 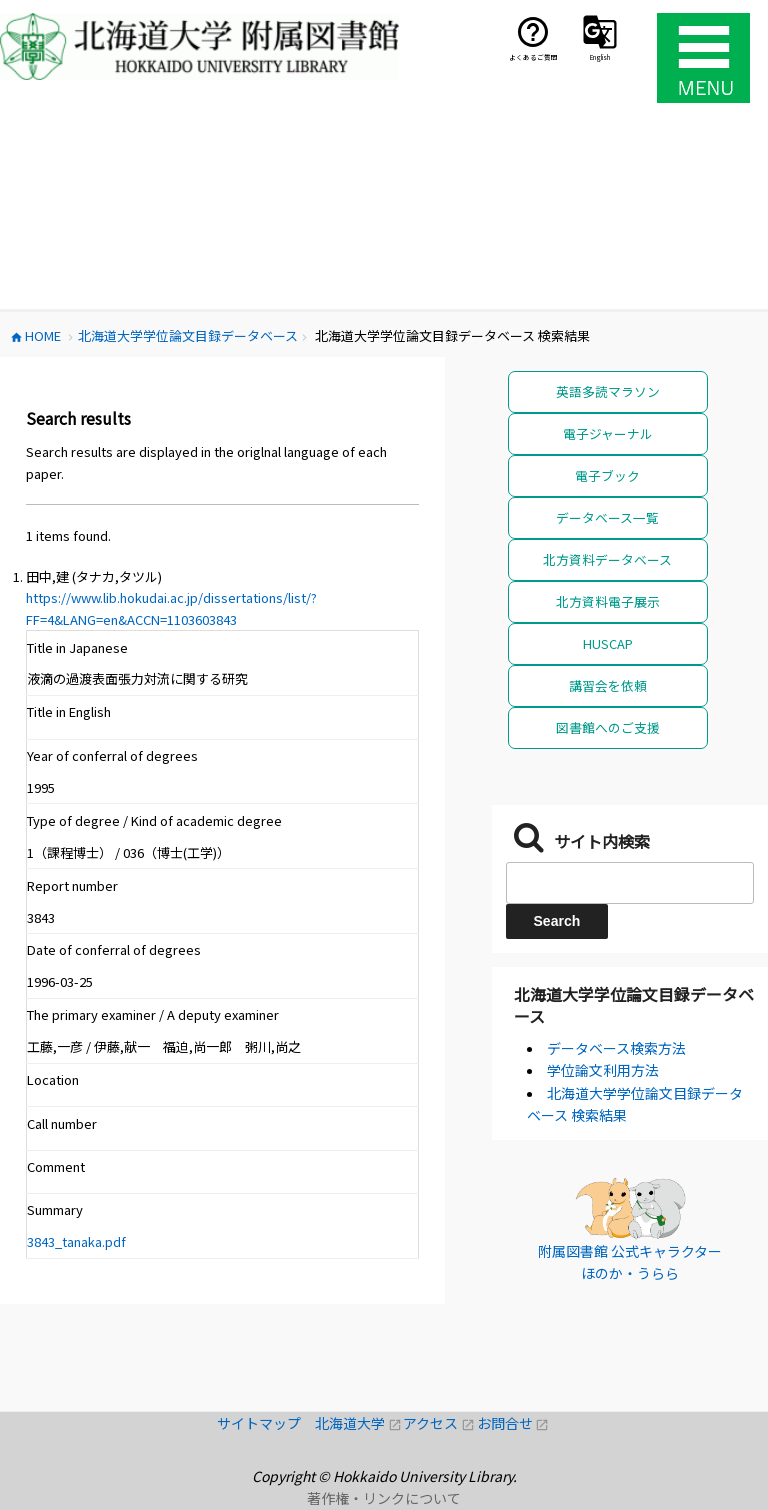 I want to click on 英語多読マラソン, so click(x=608, y=391).